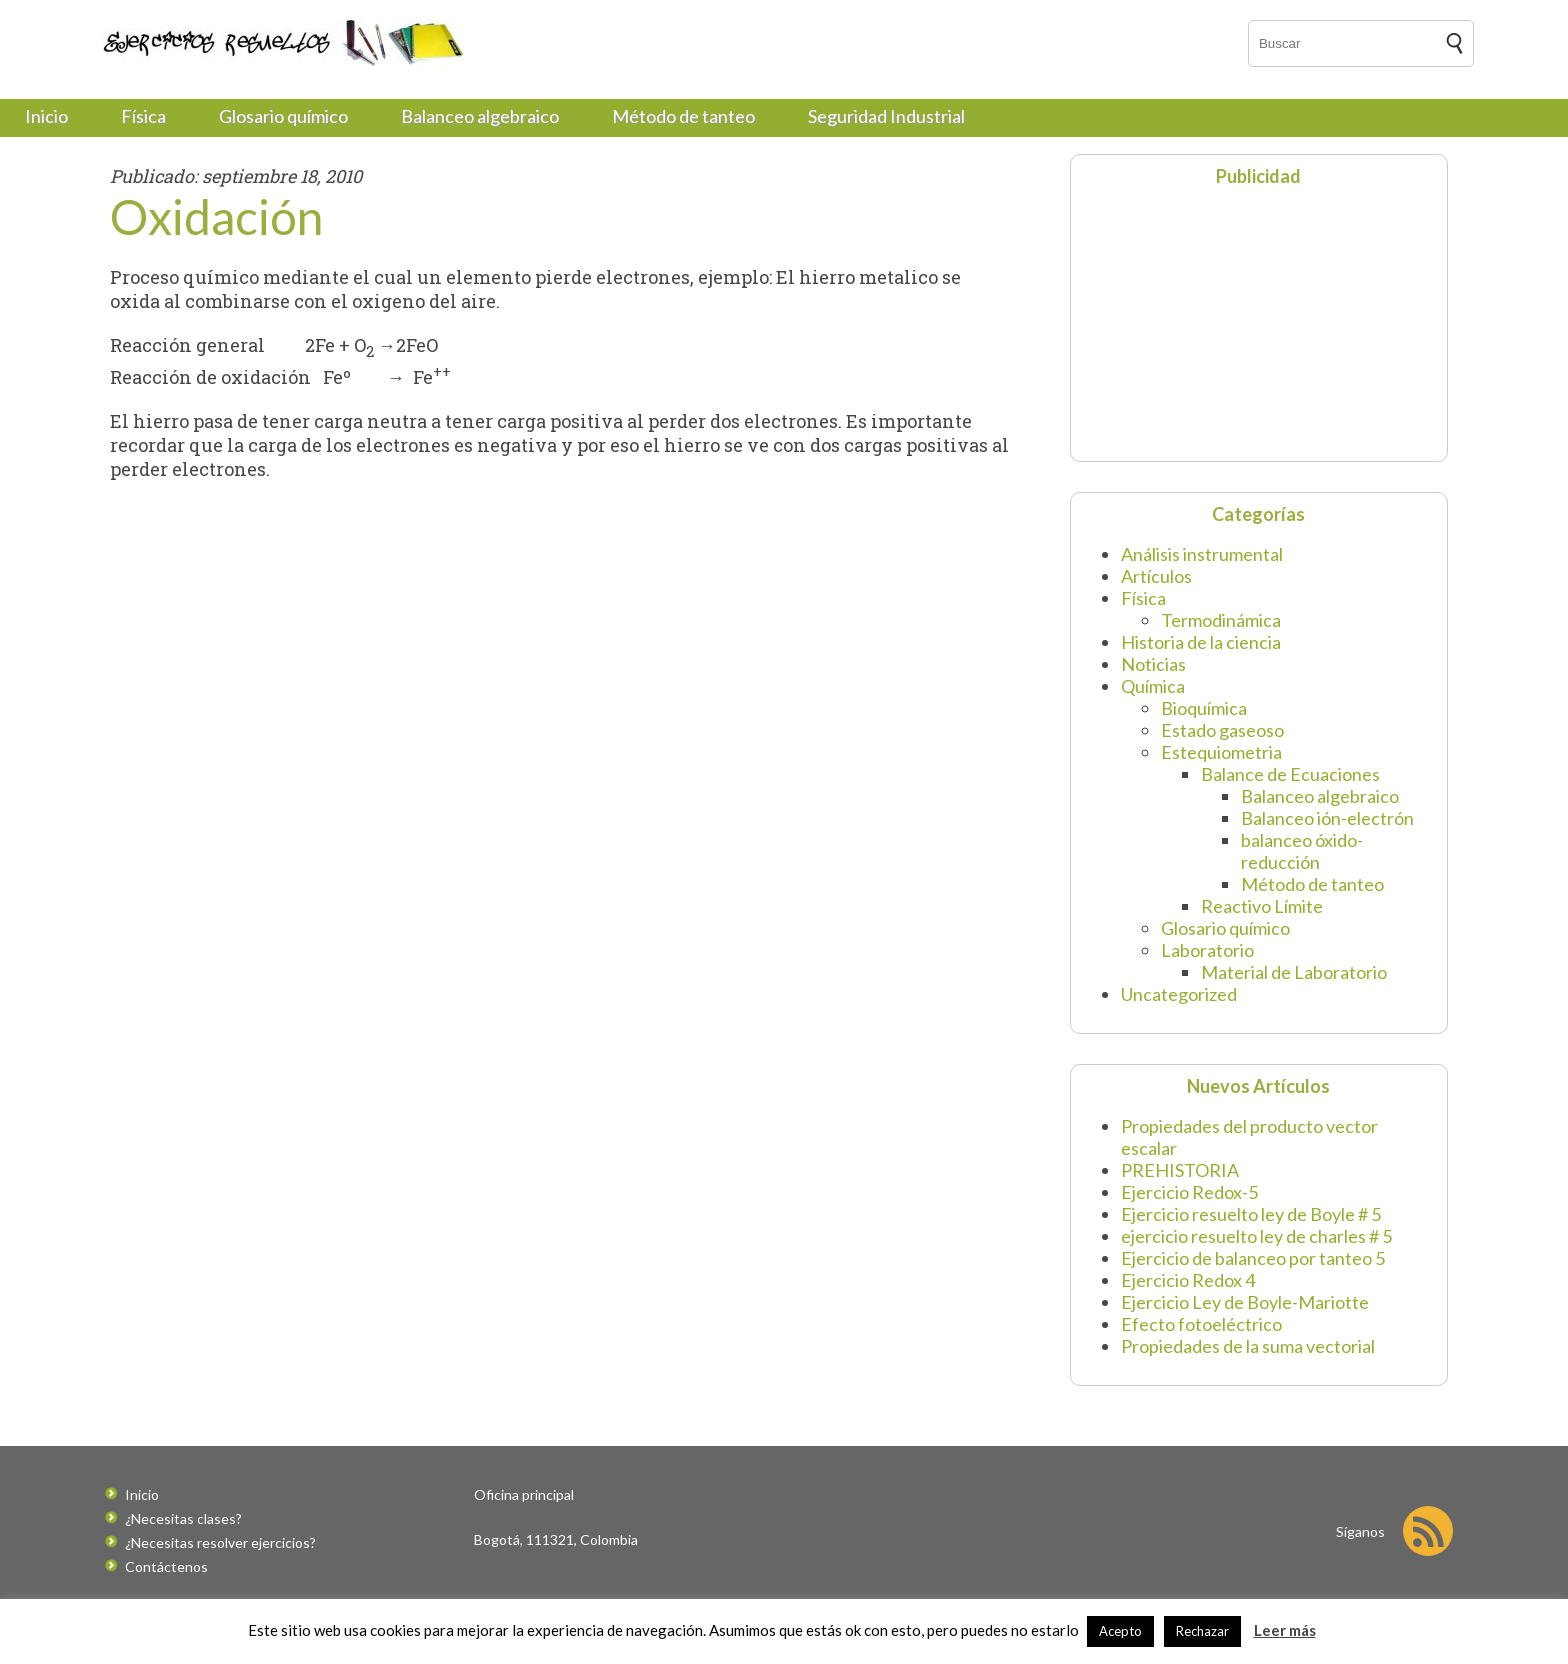 Image resolution: width=1568 pixels, height=1664 pixels. Describe the element at coordinates (1294, 972) in the screenshot. I see `Material de Laboratorio` at that location.